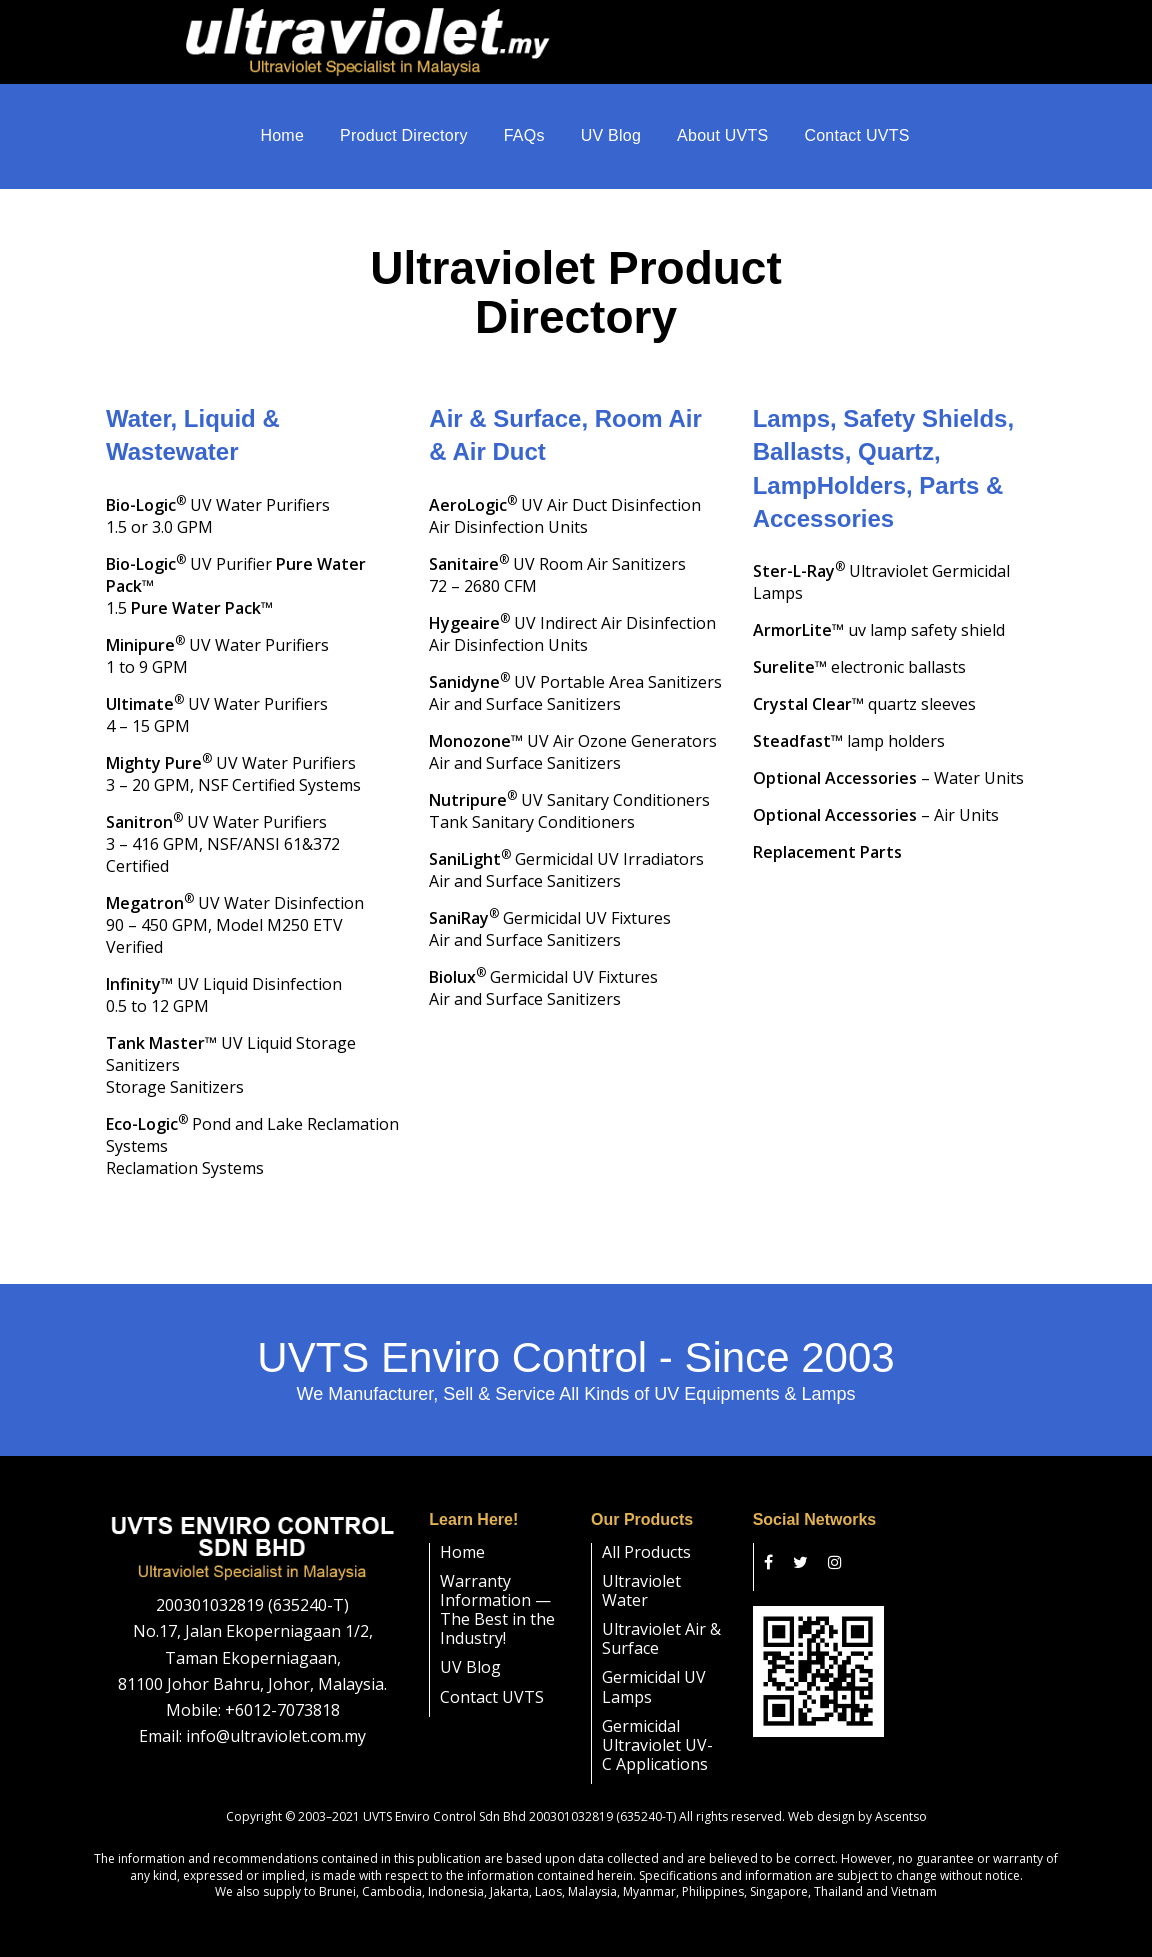 This screenshot has height=1957, width=1152. Describe the element at coordinates (572, 614) in the screenshot. I see `UV Indirect Air DisinfectionAir Disinfection Units` at that location.